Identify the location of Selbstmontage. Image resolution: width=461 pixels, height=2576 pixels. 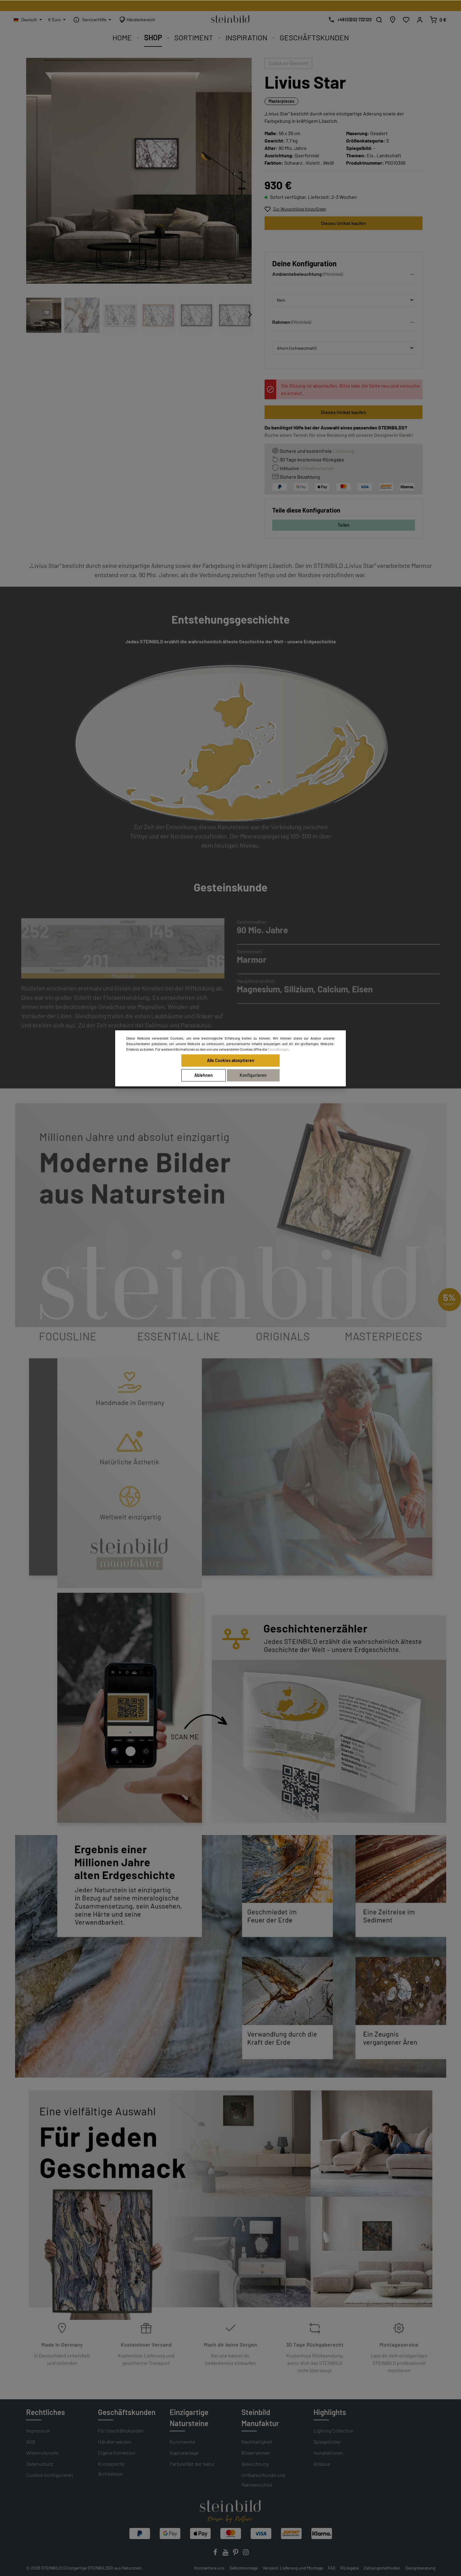
(243, 2567).